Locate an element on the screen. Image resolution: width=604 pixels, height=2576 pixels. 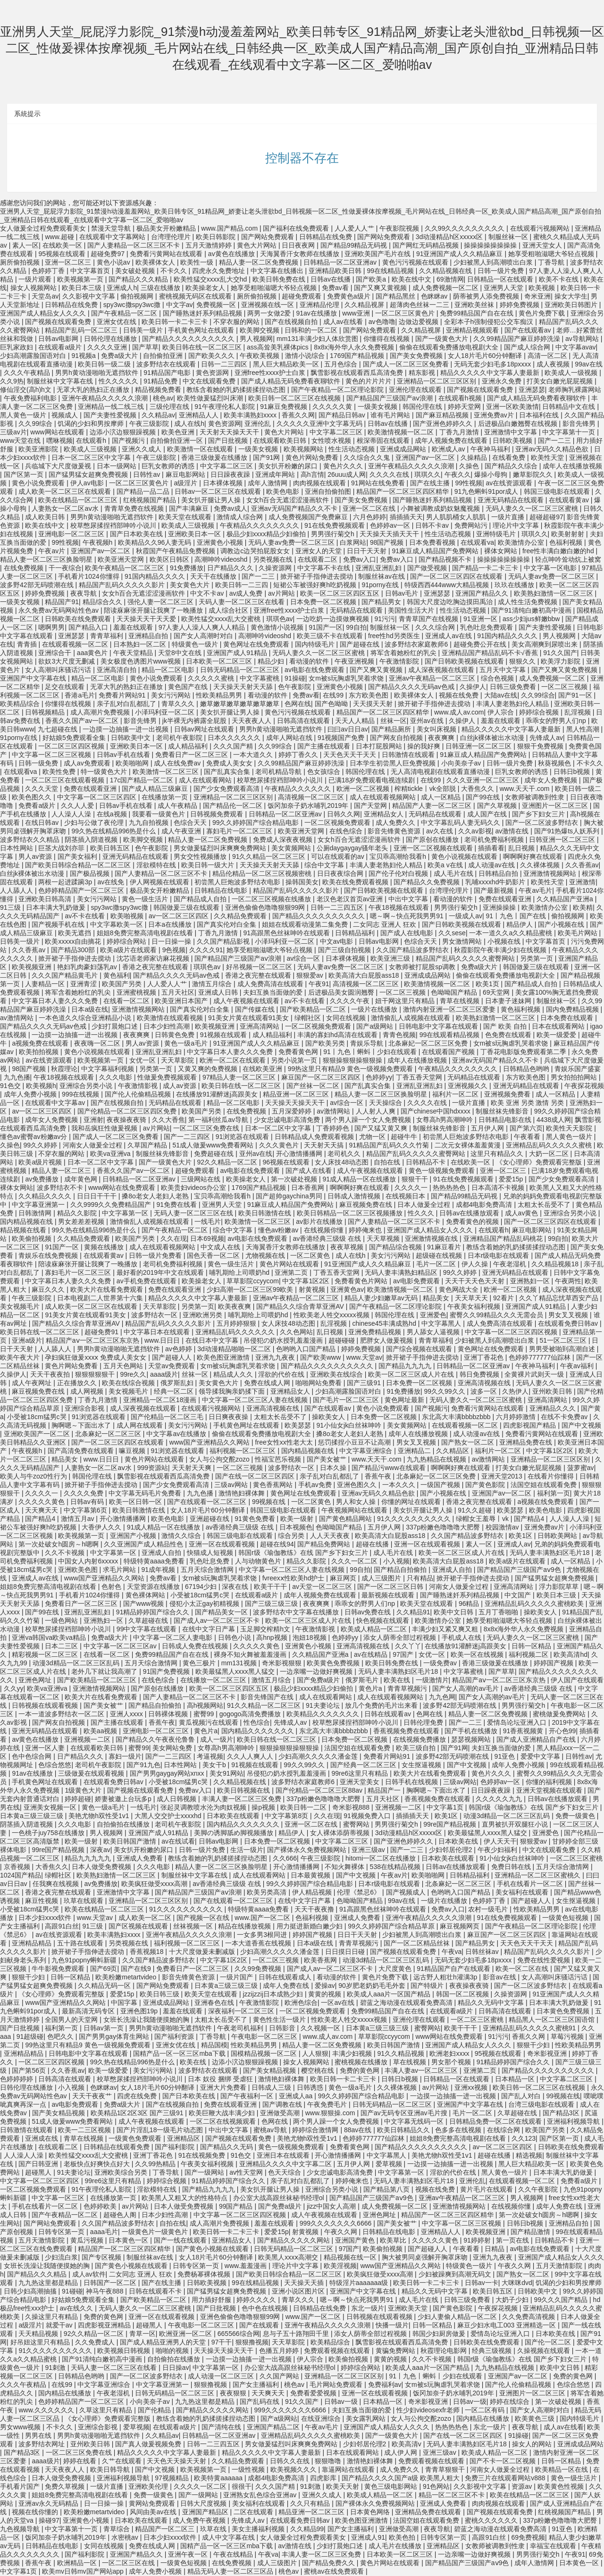
操操操操操操操操 is located at coordinates (491, 245).